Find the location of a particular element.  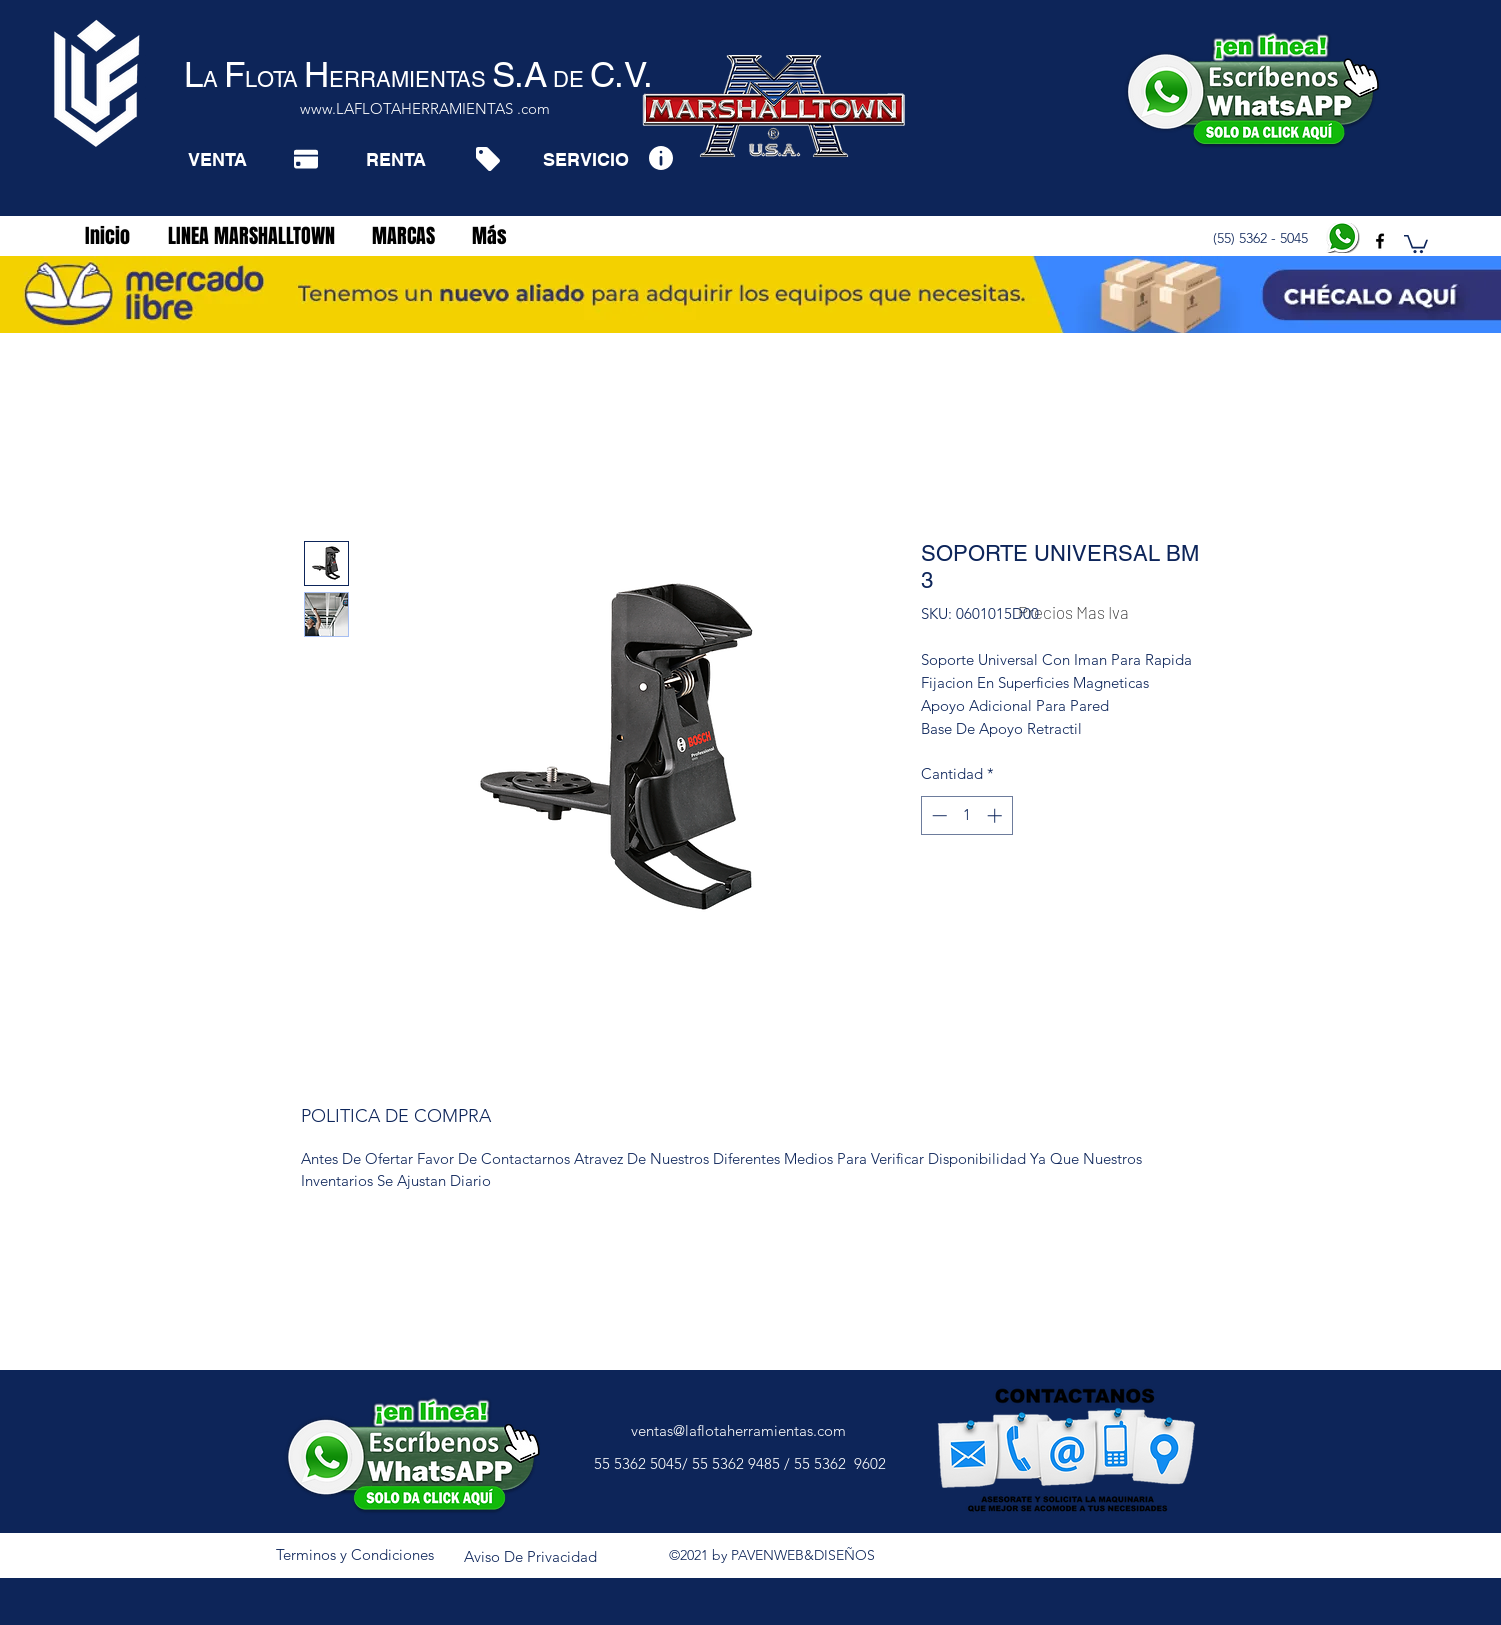

ventas@laflotaherramientas.com is located at coordinates (738, 1430).